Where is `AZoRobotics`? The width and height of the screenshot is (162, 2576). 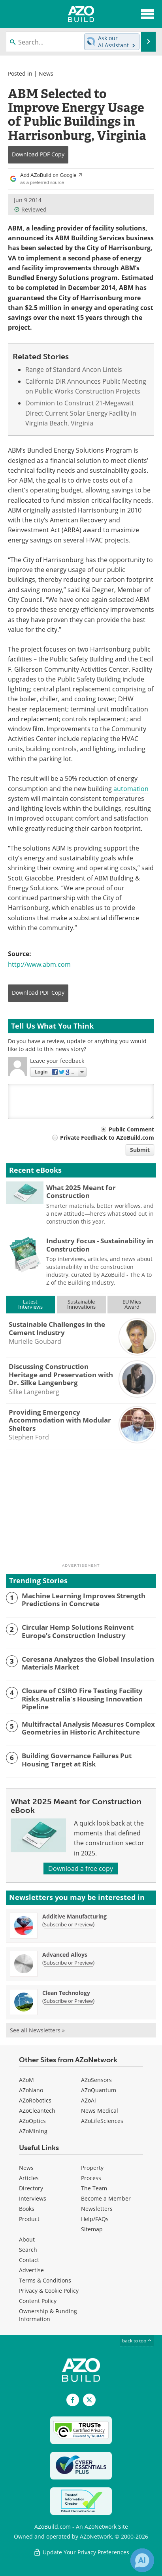
AZoRobotics is located at coordinates (35, 2100).